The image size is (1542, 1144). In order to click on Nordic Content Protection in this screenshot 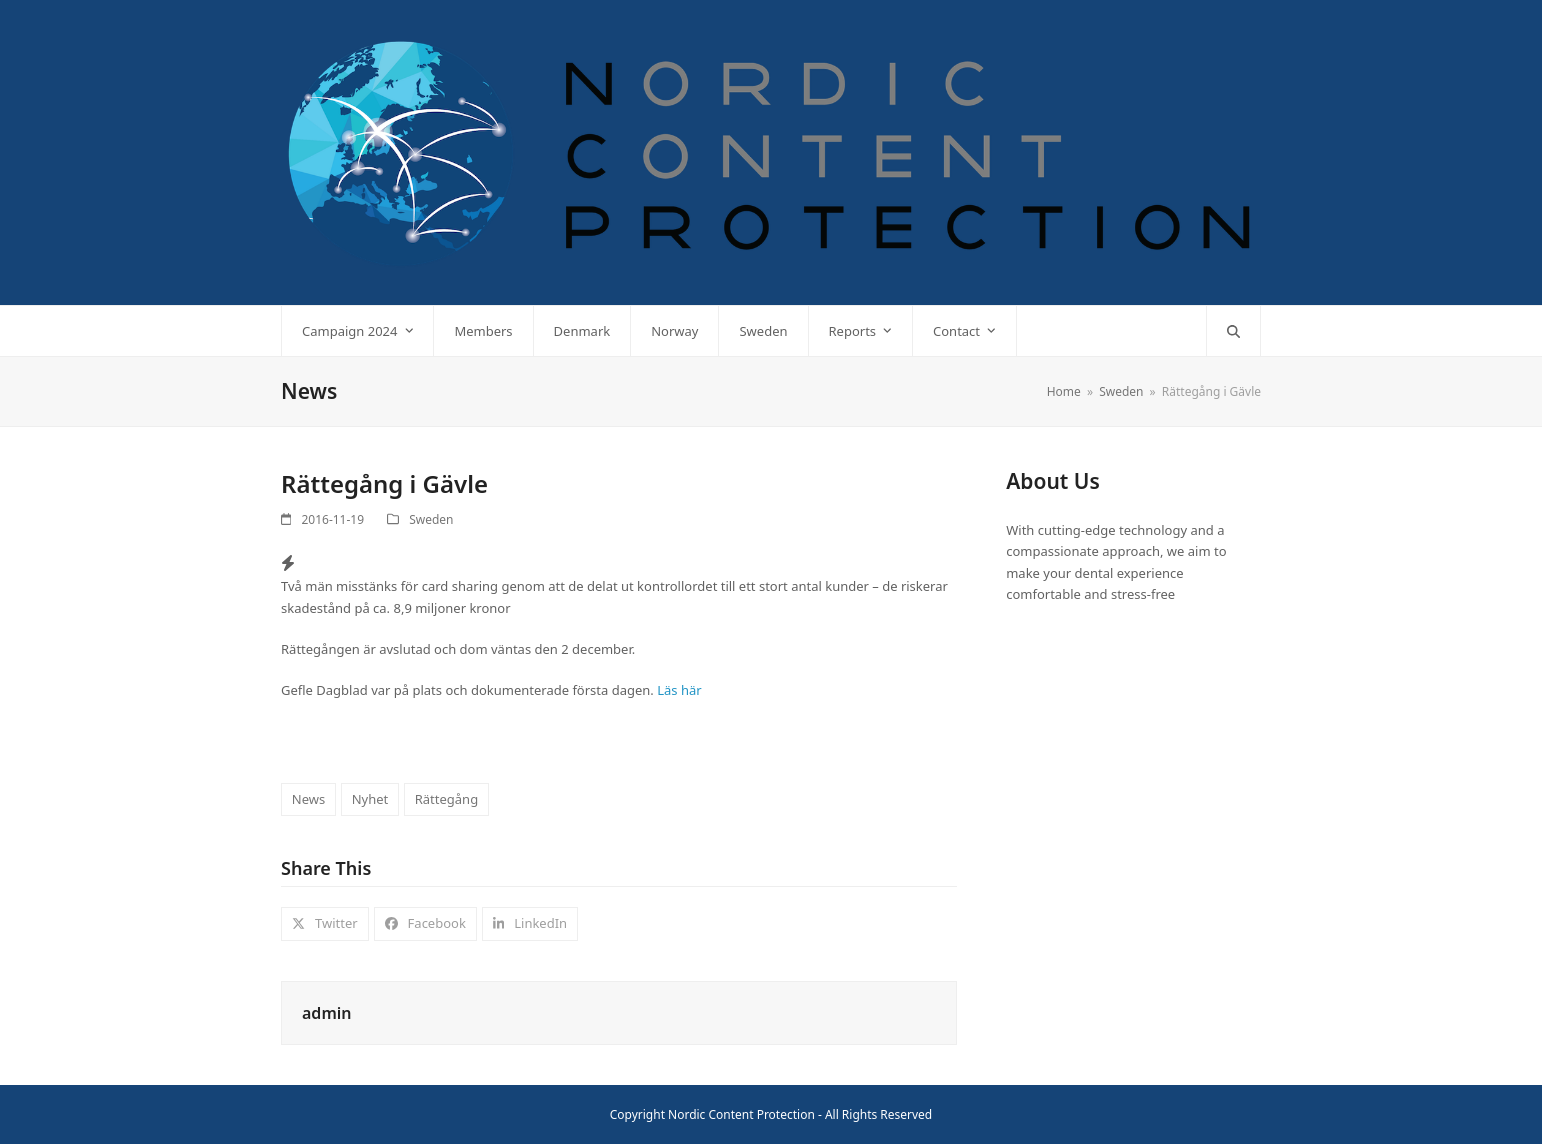, I will do `click(741, 1114)`.